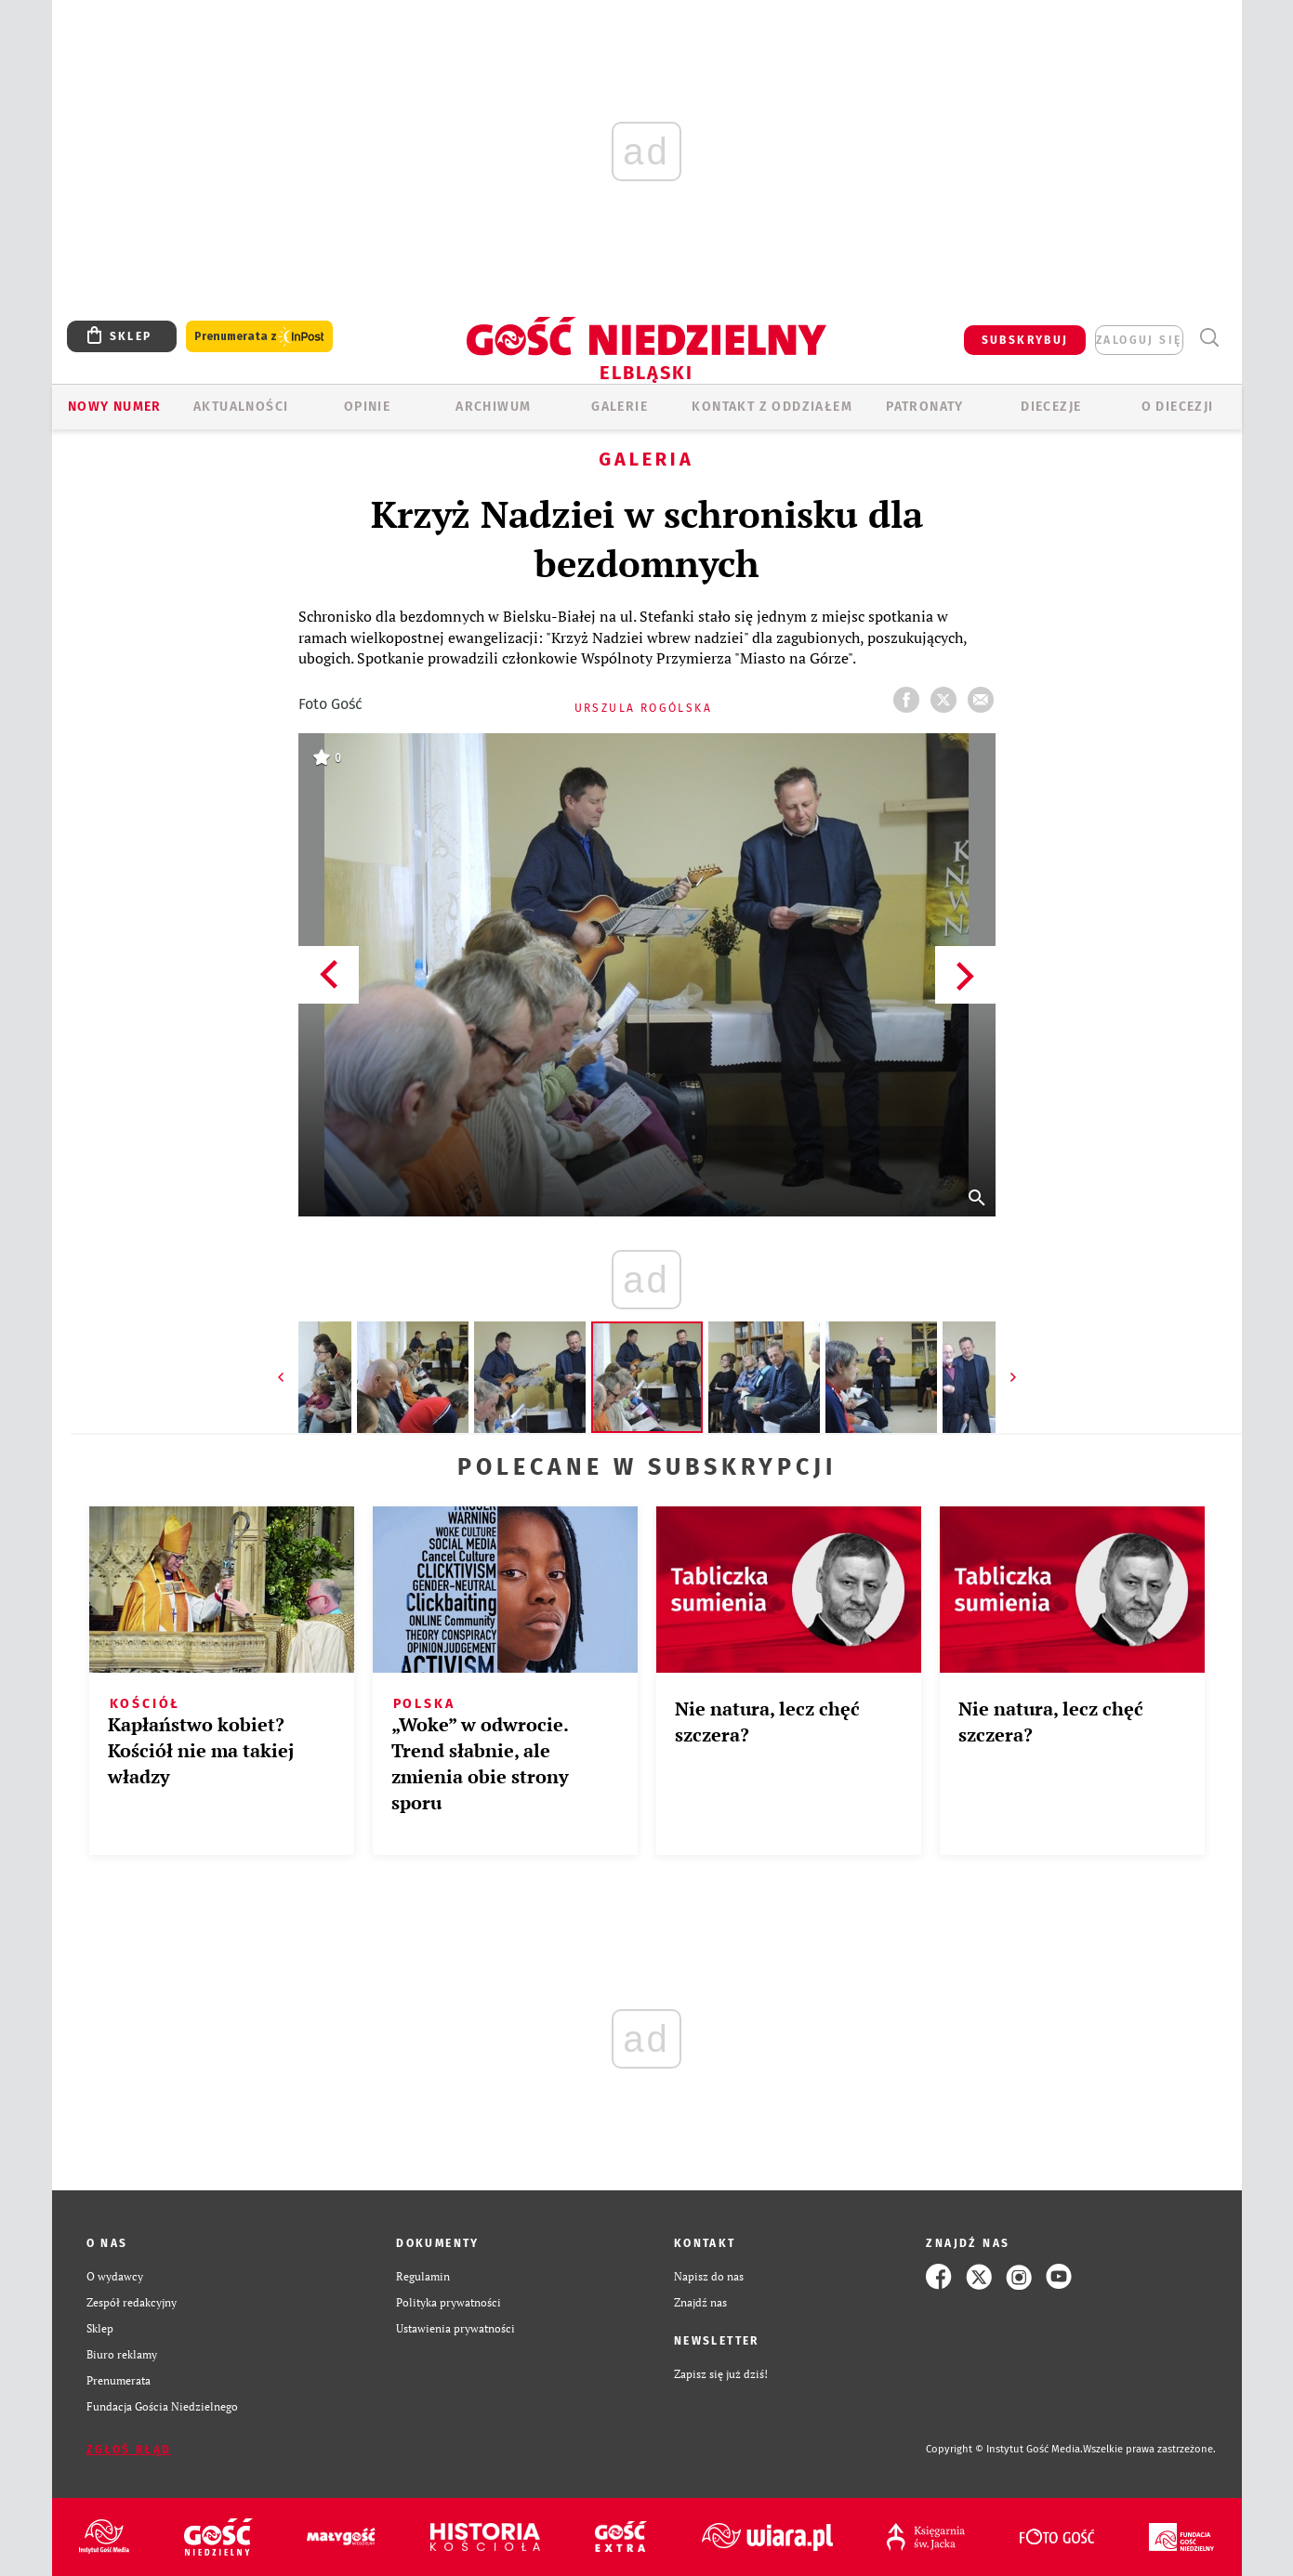  Describe the element at coordinates (1210, 338) in the screenshot. I see `Wyszukiwarka` at that location.